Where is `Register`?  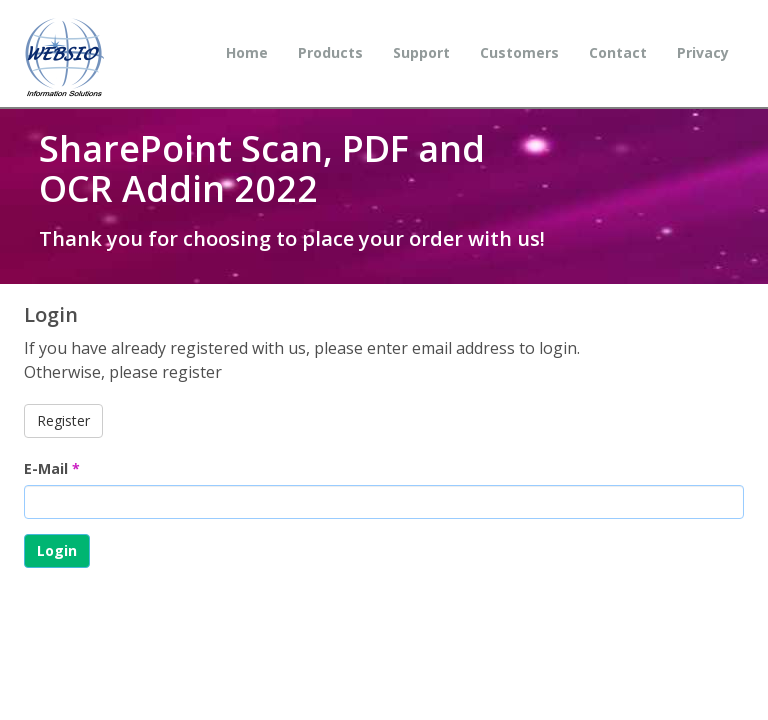
Register is located at coordinates (63, 420).